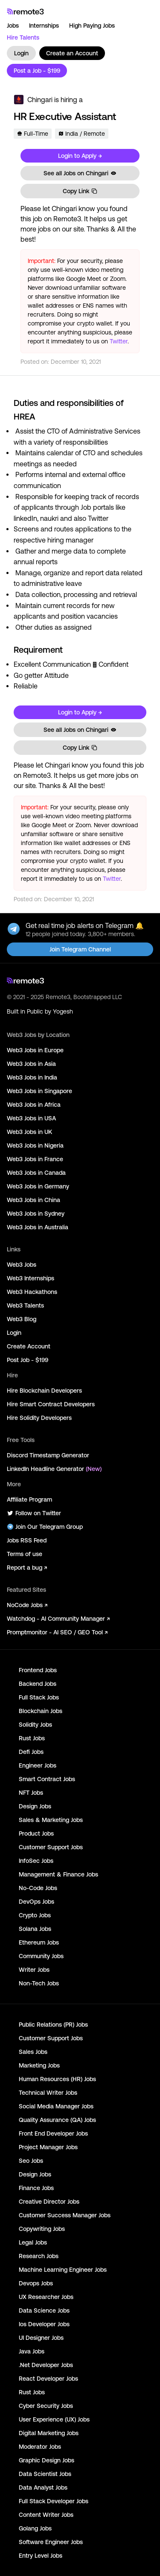 This screenshot has height=2576, width=160. What do you see at coordinates (37, 70) in the screenshot?
I see `Post a Job - $199` at bounding box center [37, 70].